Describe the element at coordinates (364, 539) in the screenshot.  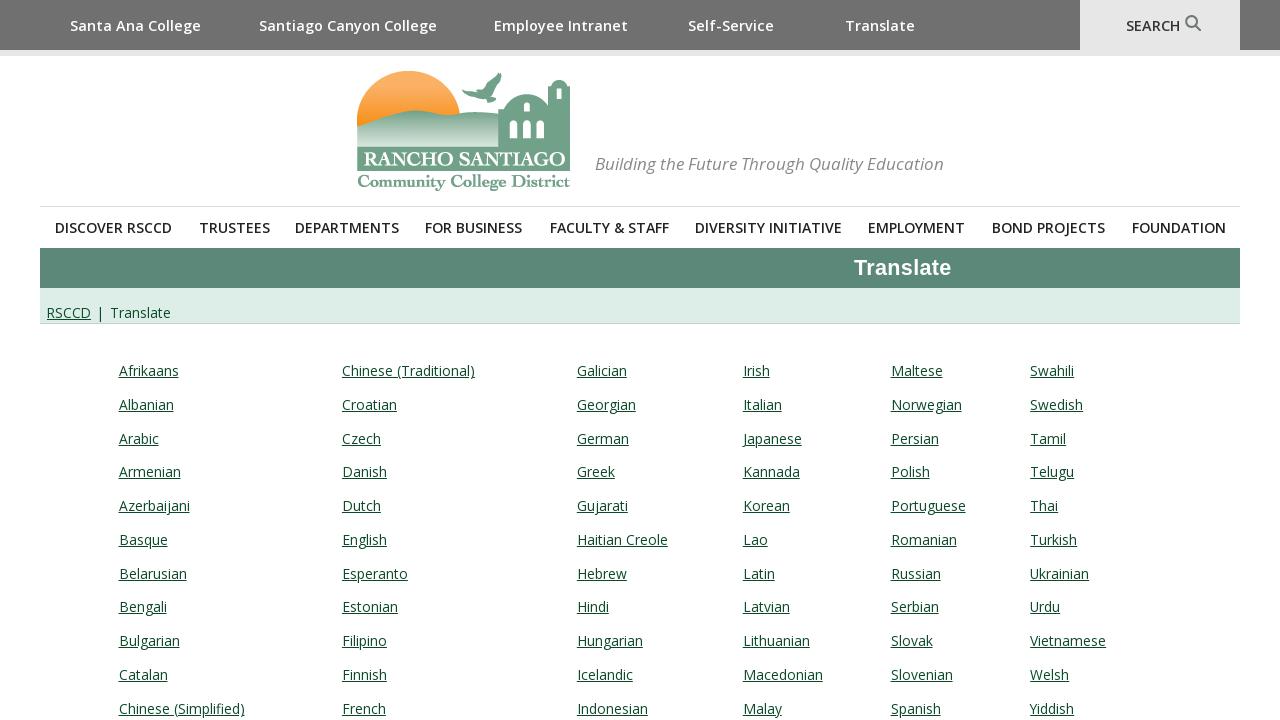
I see `English` at that location.